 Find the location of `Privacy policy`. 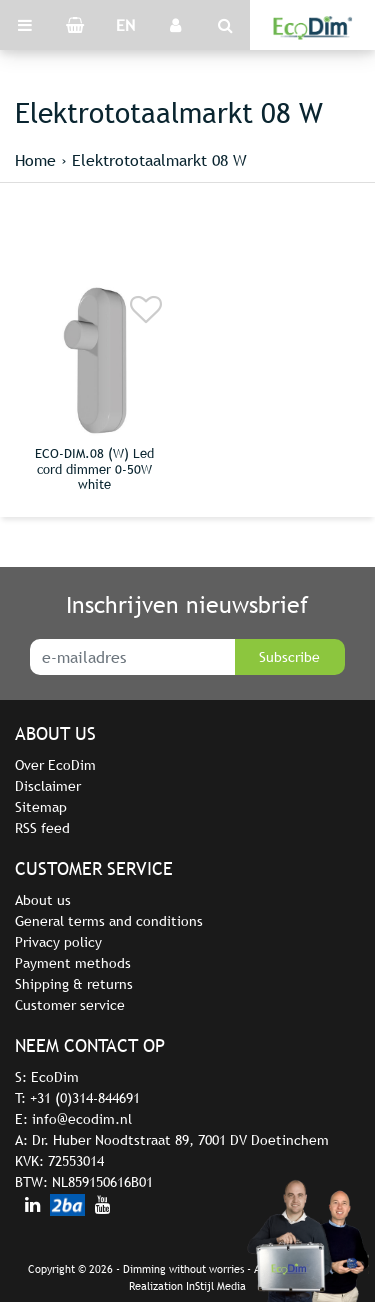

Privacy policy is located at coordinates (58, 942).